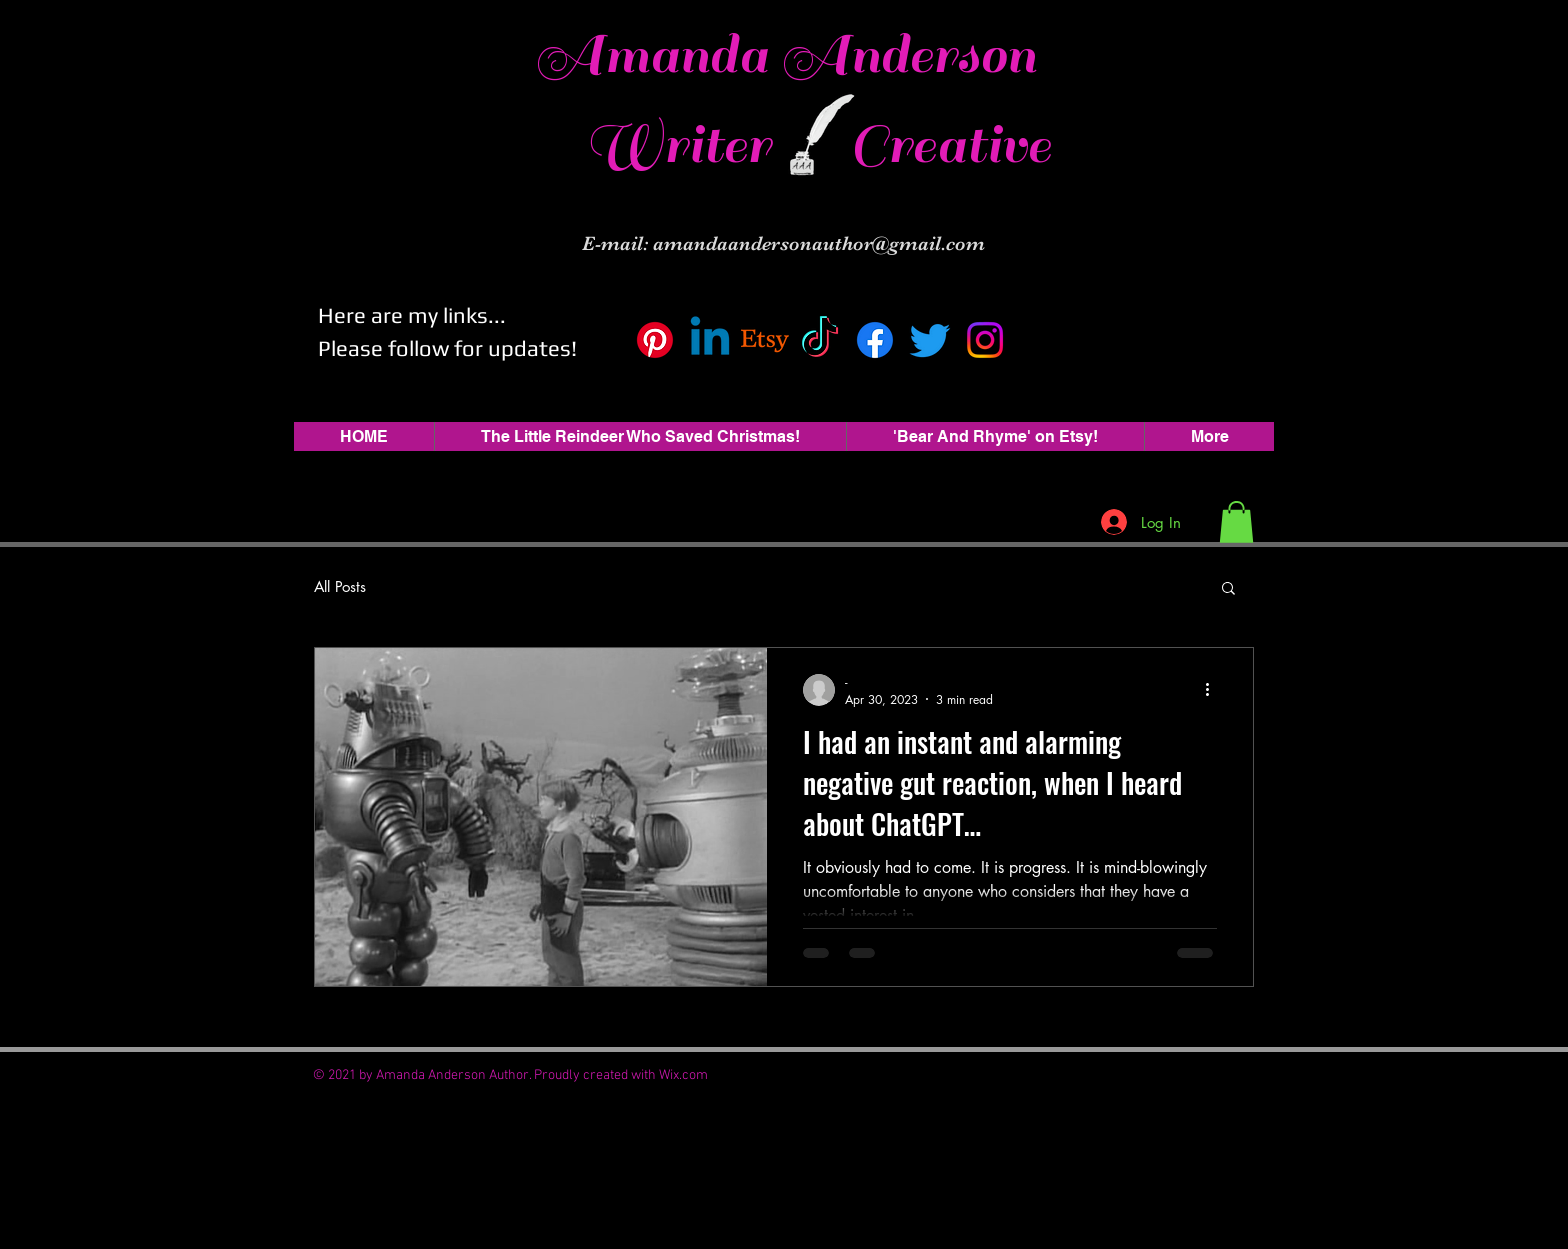  Describe the element at coordinates (658, 55) in the screenshot. I see `Amanda` at that location.